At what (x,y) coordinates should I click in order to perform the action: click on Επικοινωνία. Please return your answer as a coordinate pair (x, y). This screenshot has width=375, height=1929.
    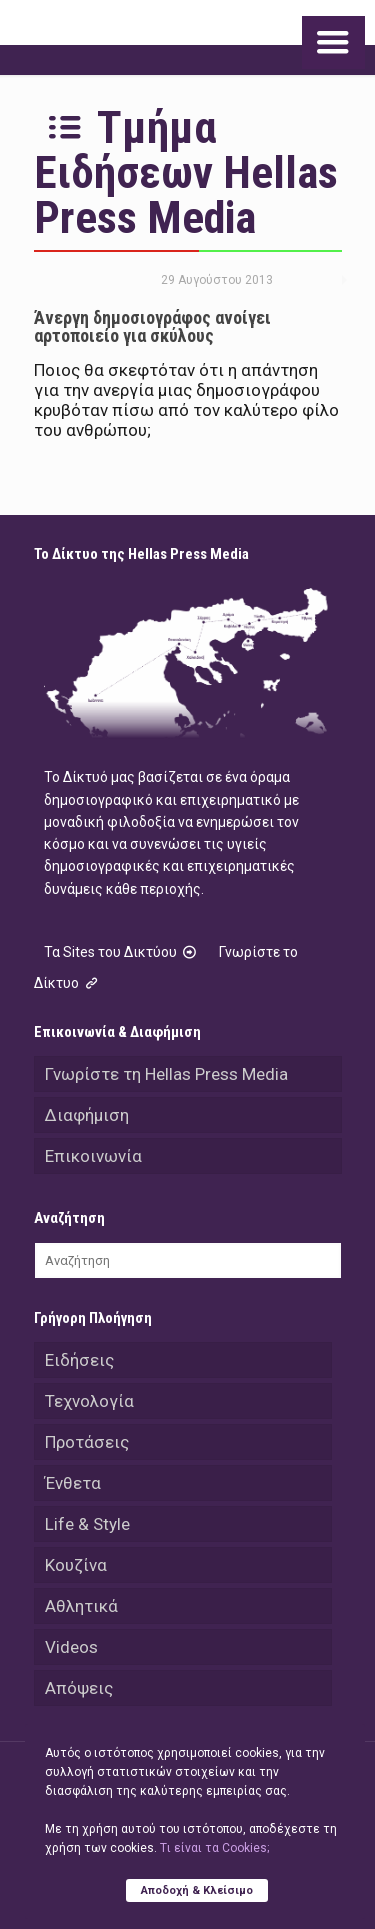
    Looking at the image, I should click on (93, 1156).